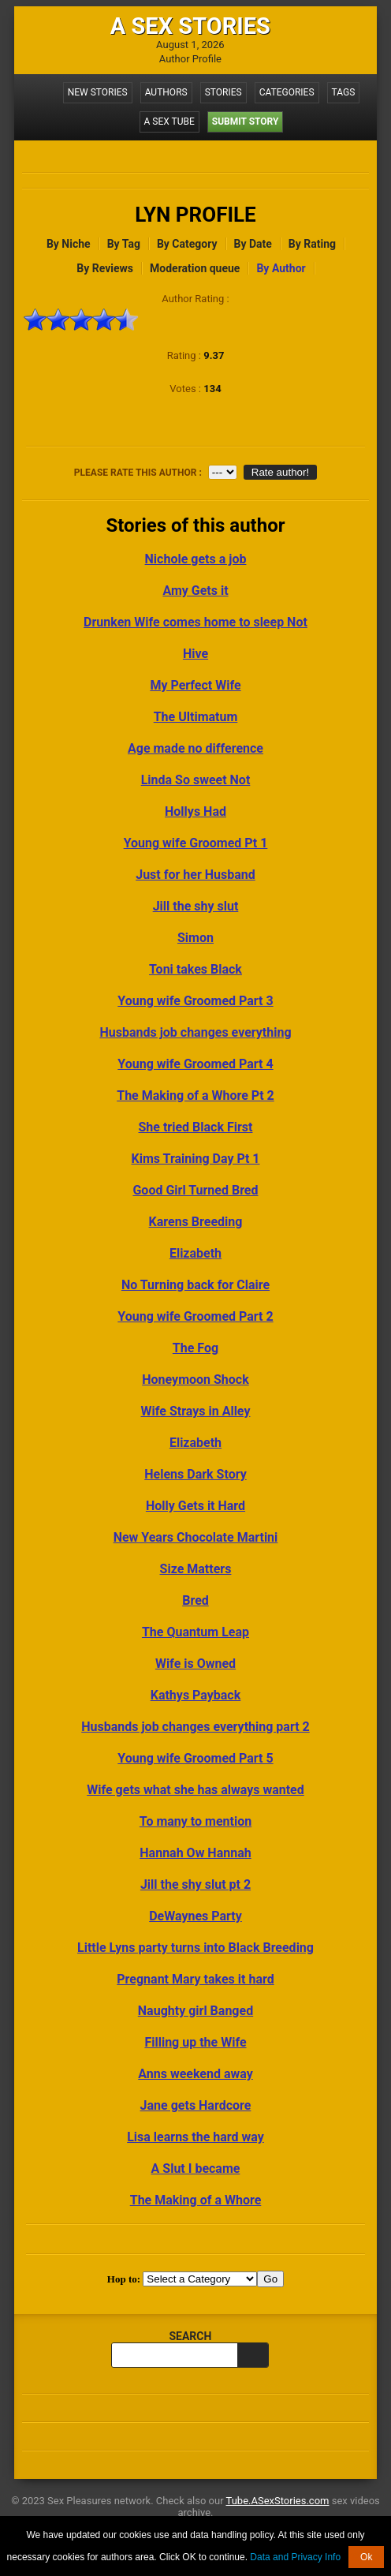  Describe the element at coordinates (278, 2501) in the screenshot. I see `Tube.ASexStories.com` at that location.